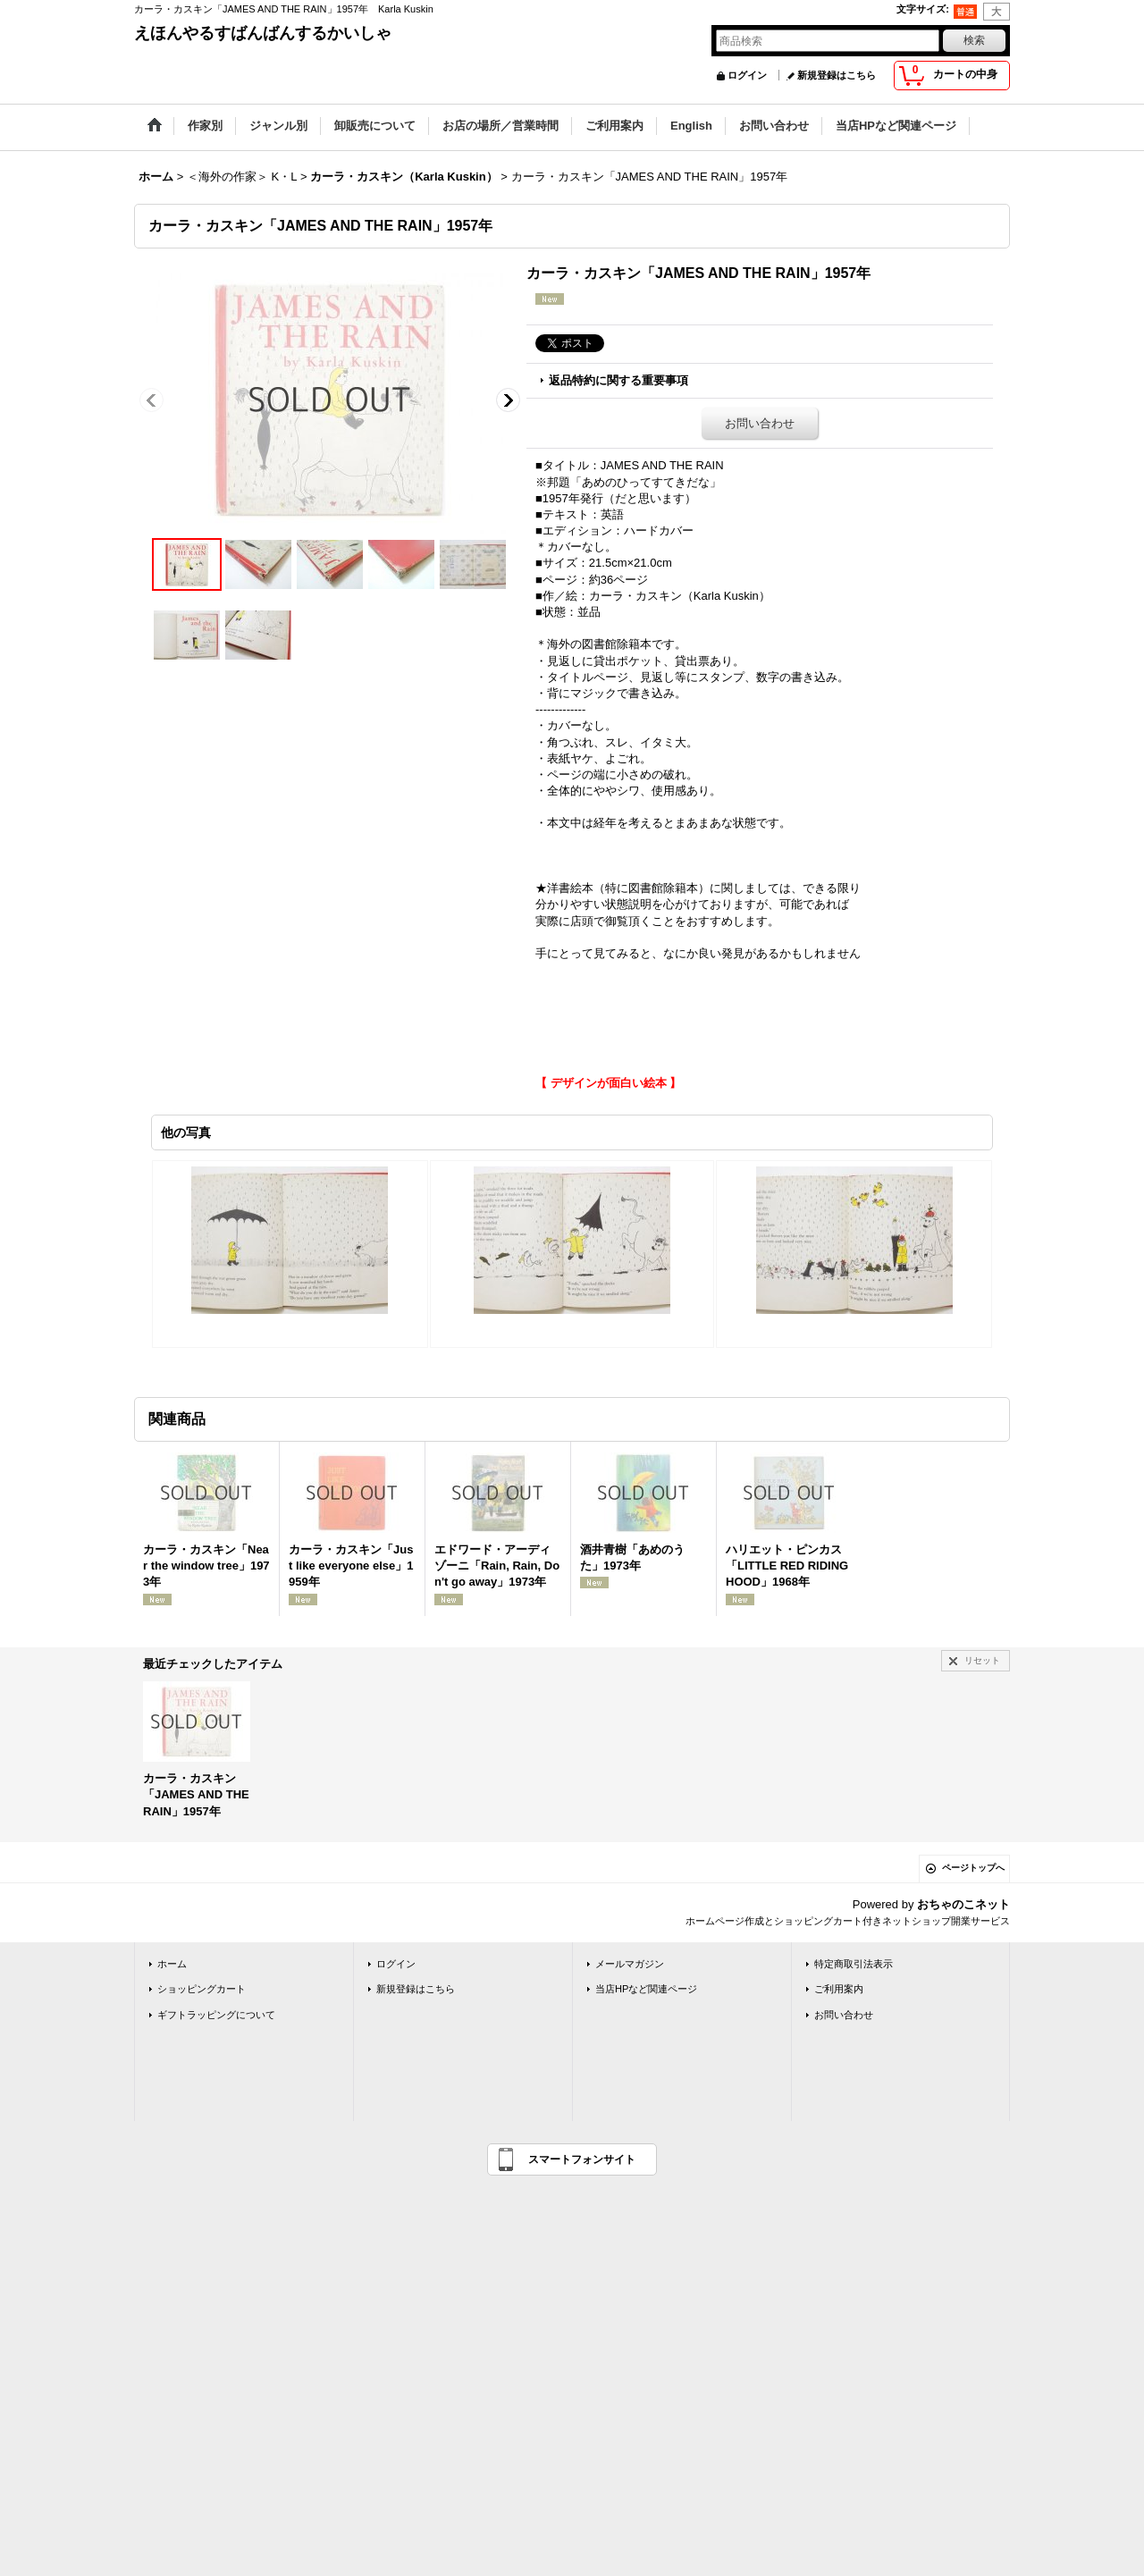 This screenshot has height=2576, width=1144. Describe the element at coordinates (629, 1963) in the screenshot. I see `メールマガジン` at that location.